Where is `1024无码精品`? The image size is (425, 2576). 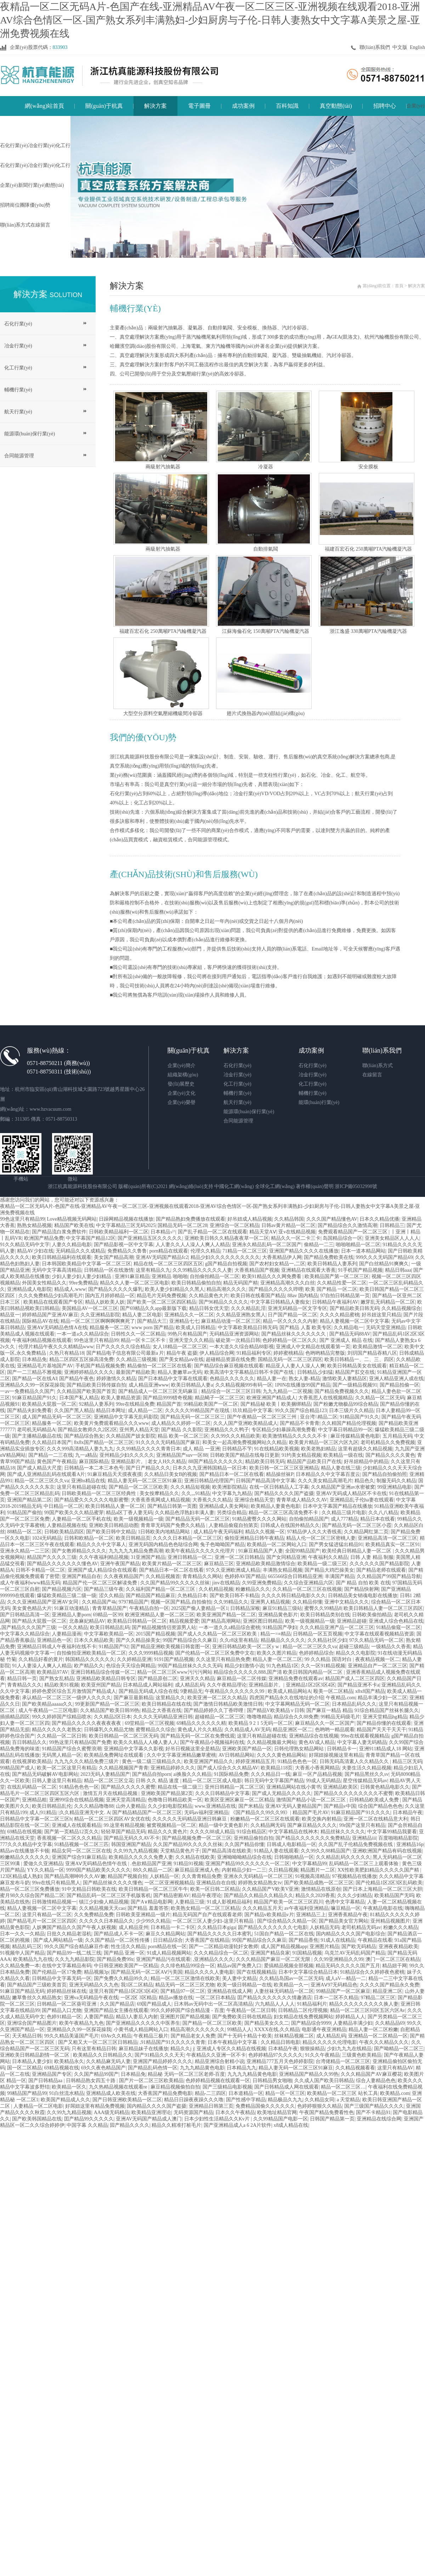 1024无码精品 is located at coordinates (47, 1538).